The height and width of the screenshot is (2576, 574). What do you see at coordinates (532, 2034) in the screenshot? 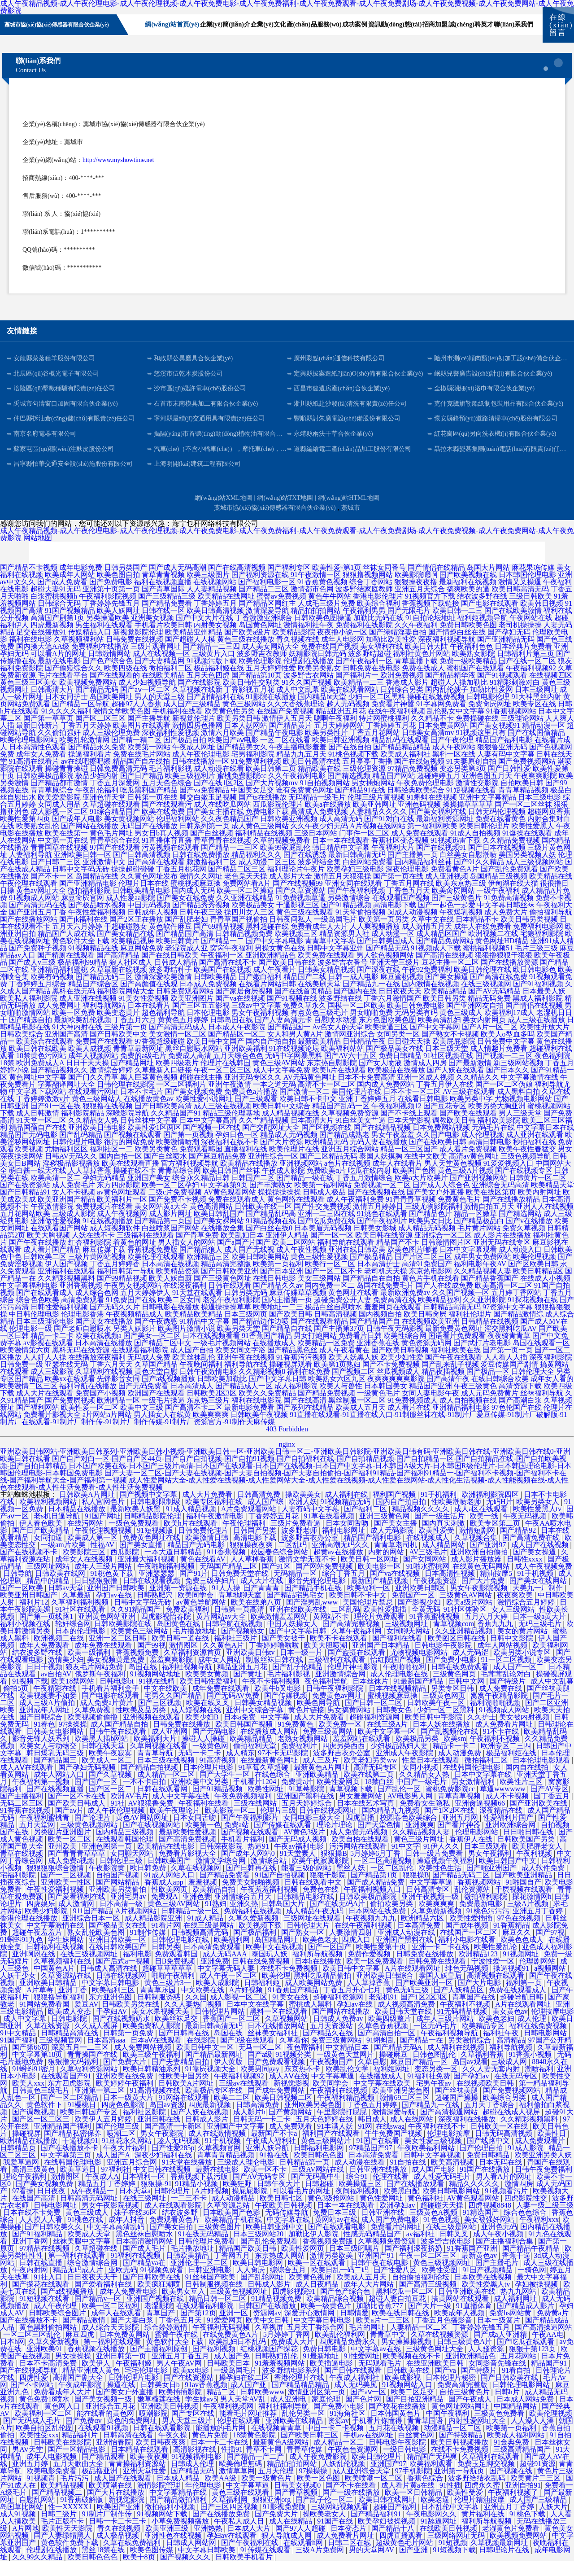
I see `成人伦理` at bounding box center [532, 2034].